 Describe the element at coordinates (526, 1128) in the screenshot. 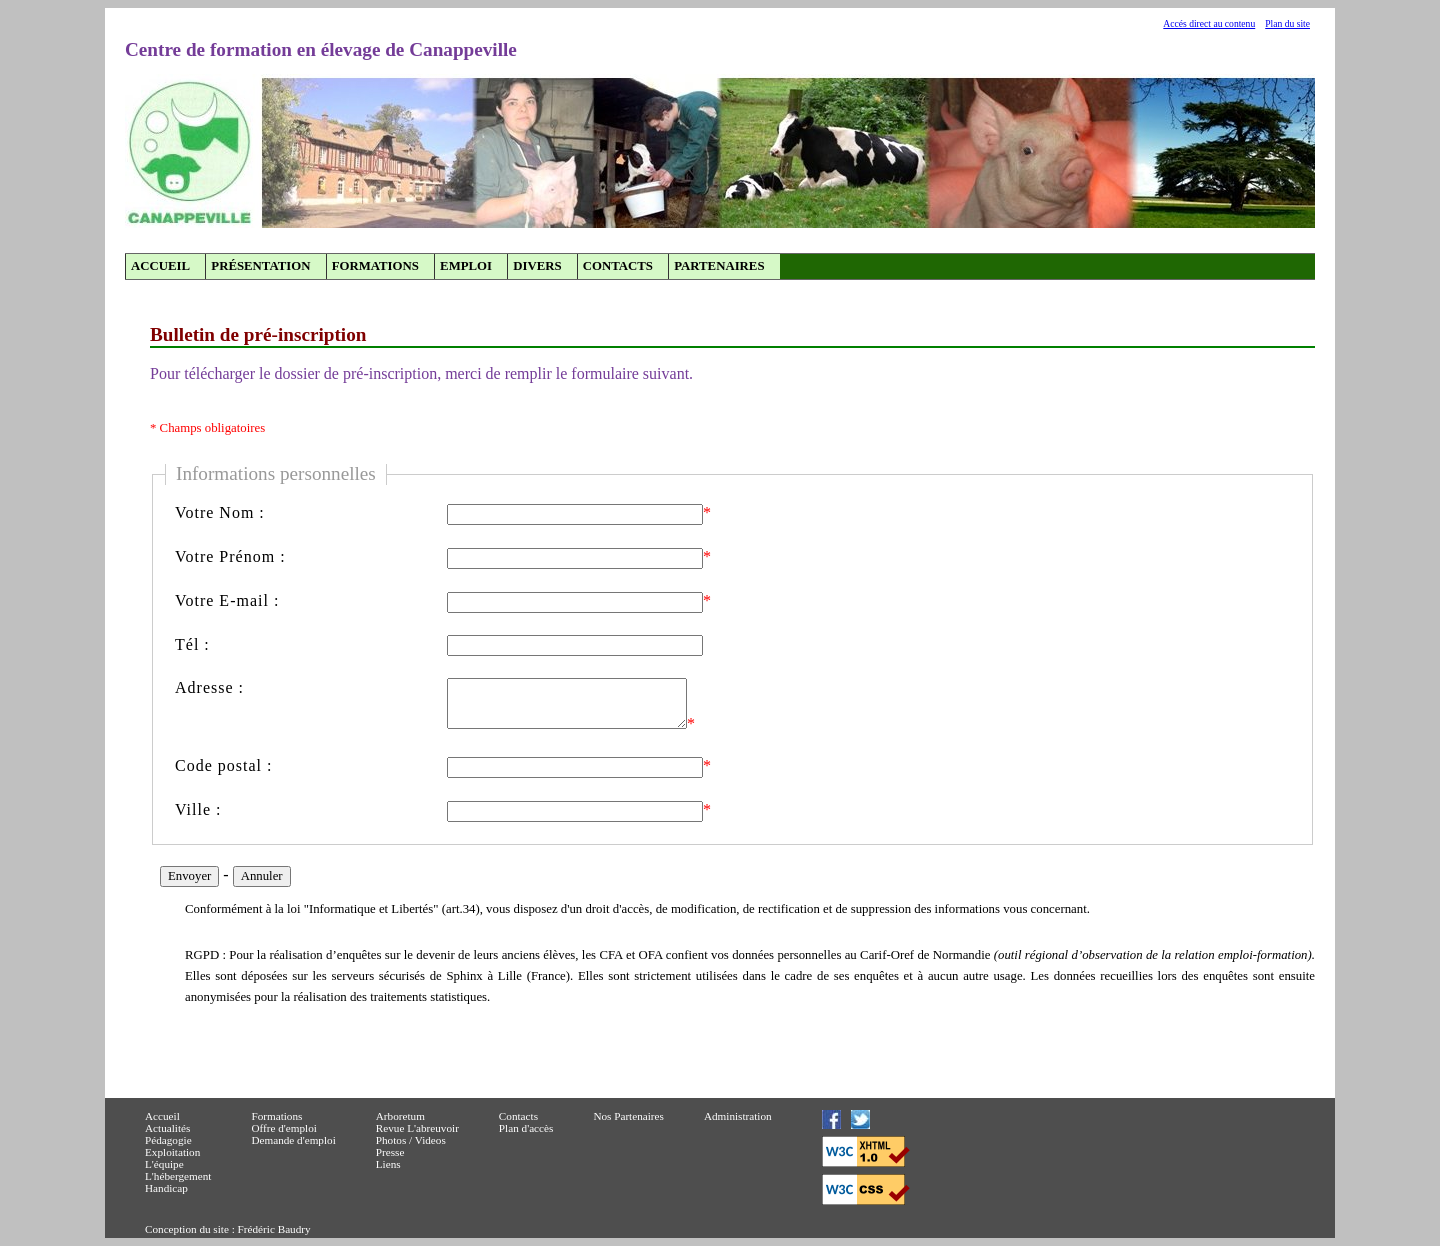

I see `Plan d'accès` at that location.